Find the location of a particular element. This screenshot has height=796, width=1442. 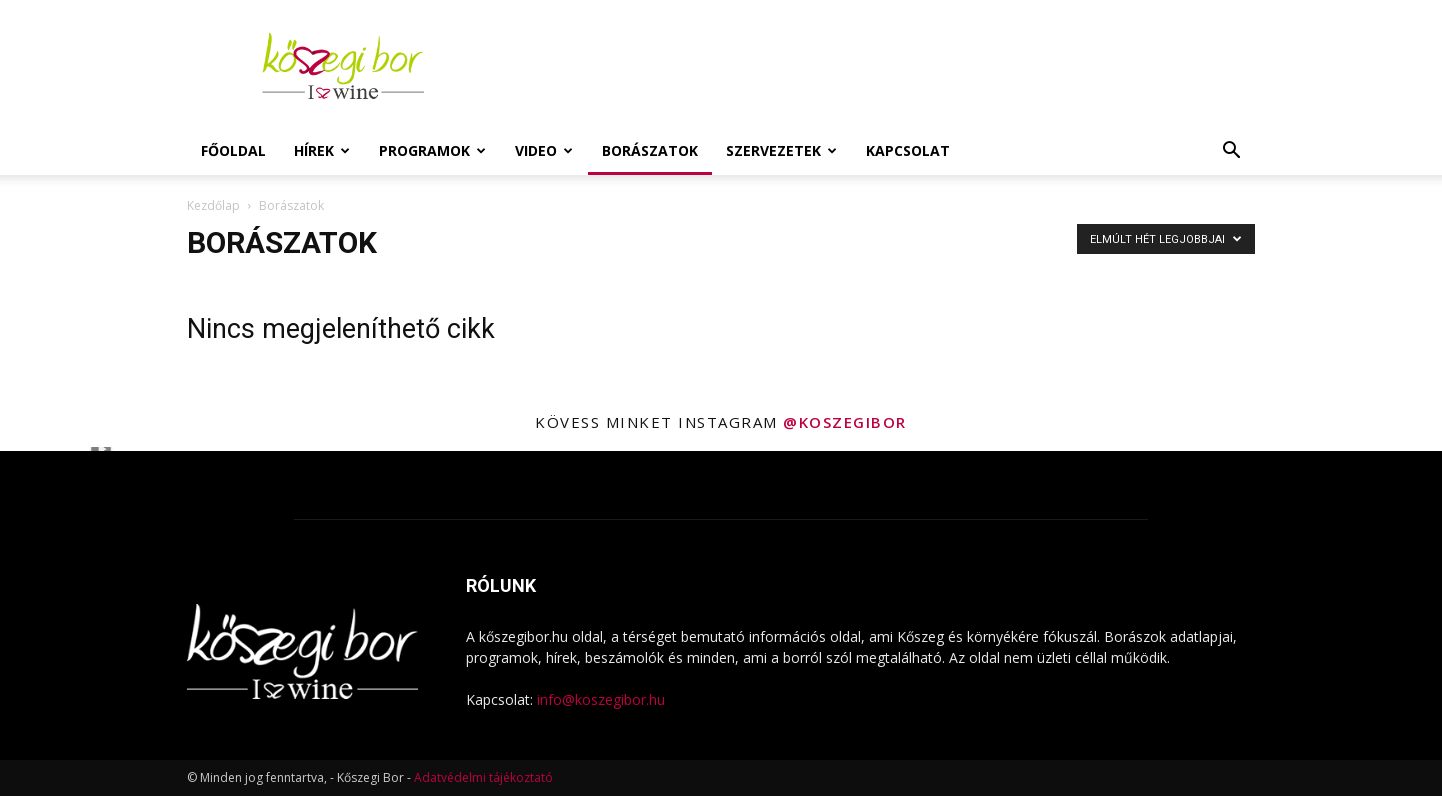

Szervezetek is located at coordinates (781, 150).